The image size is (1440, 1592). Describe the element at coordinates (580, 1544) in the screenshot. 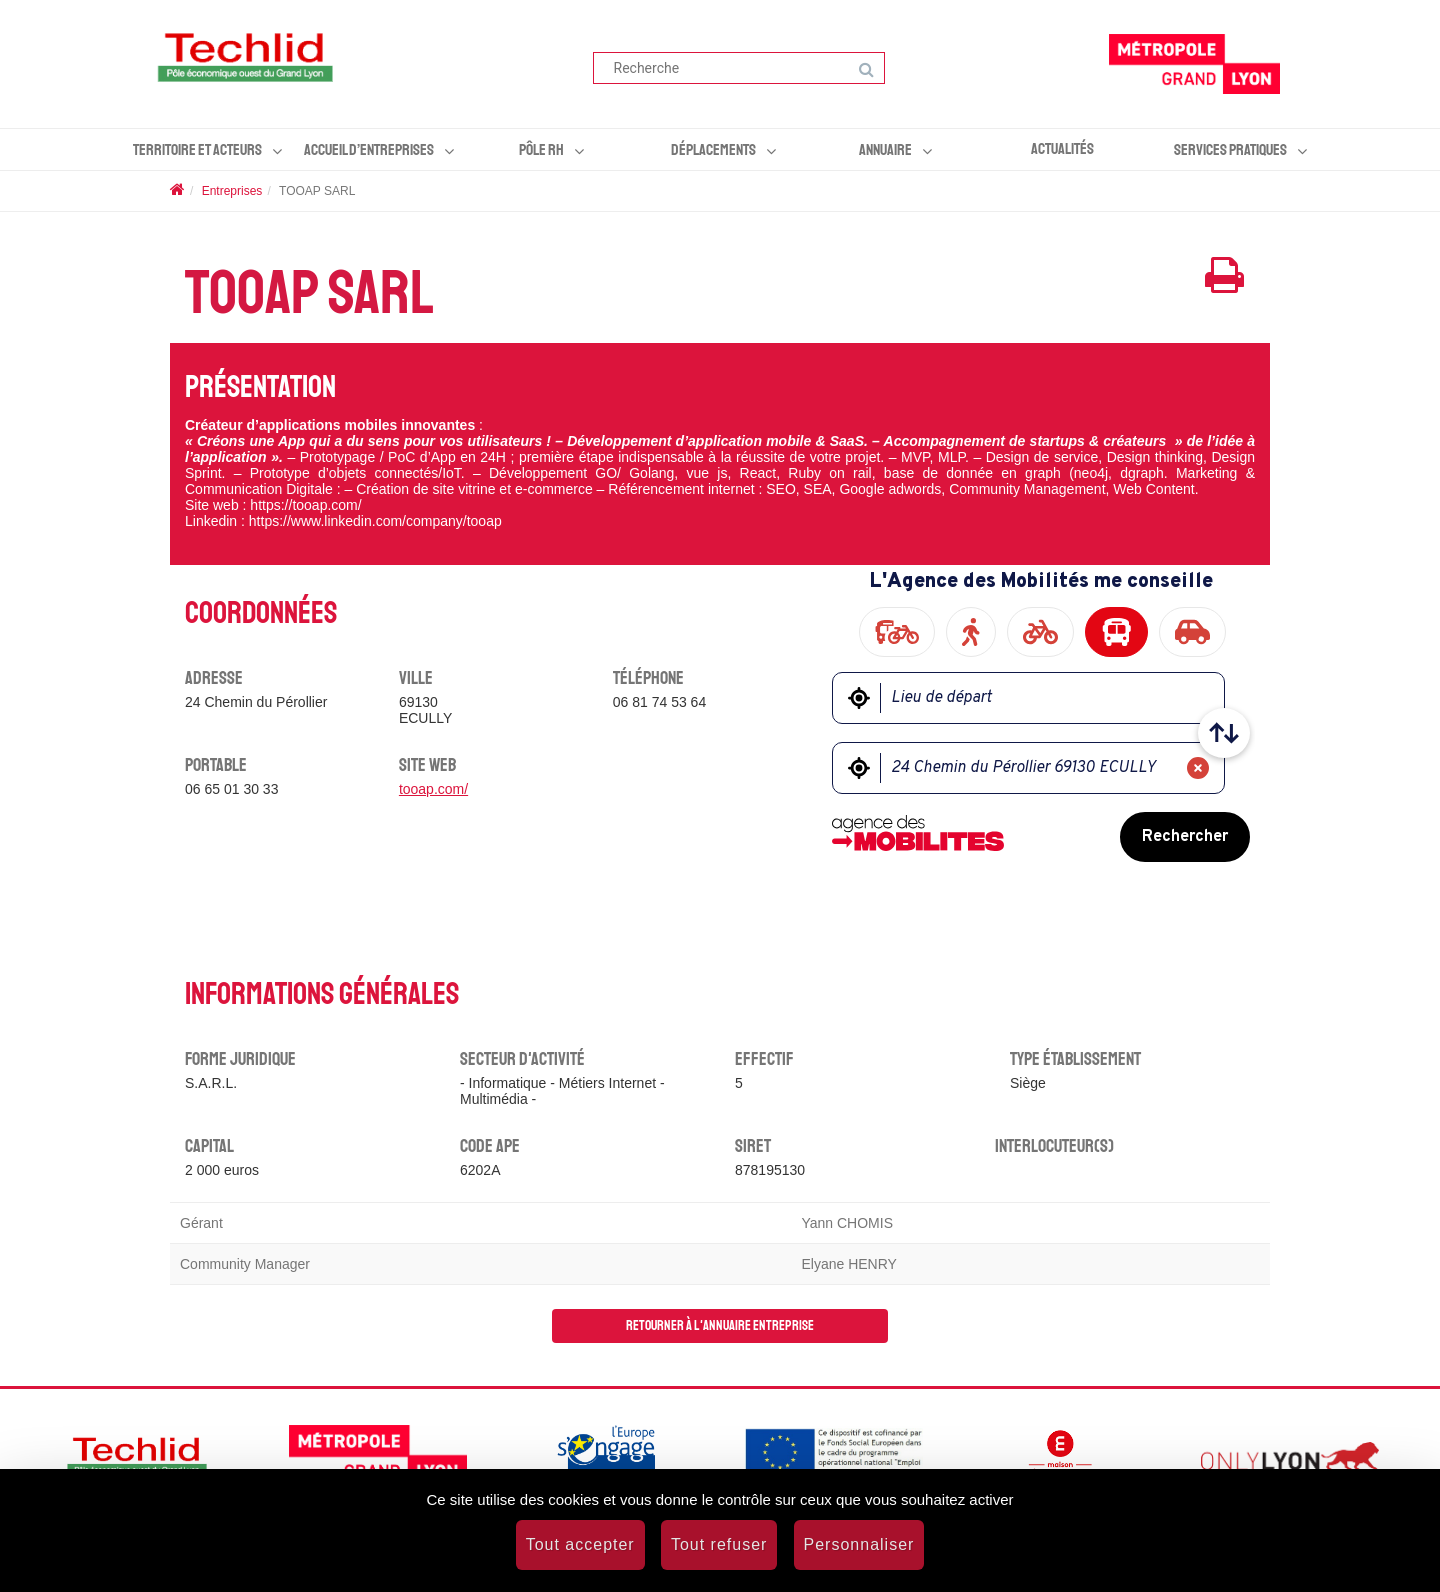

I see `Tout accepter [Cookies : Tout accepter]` at that location.